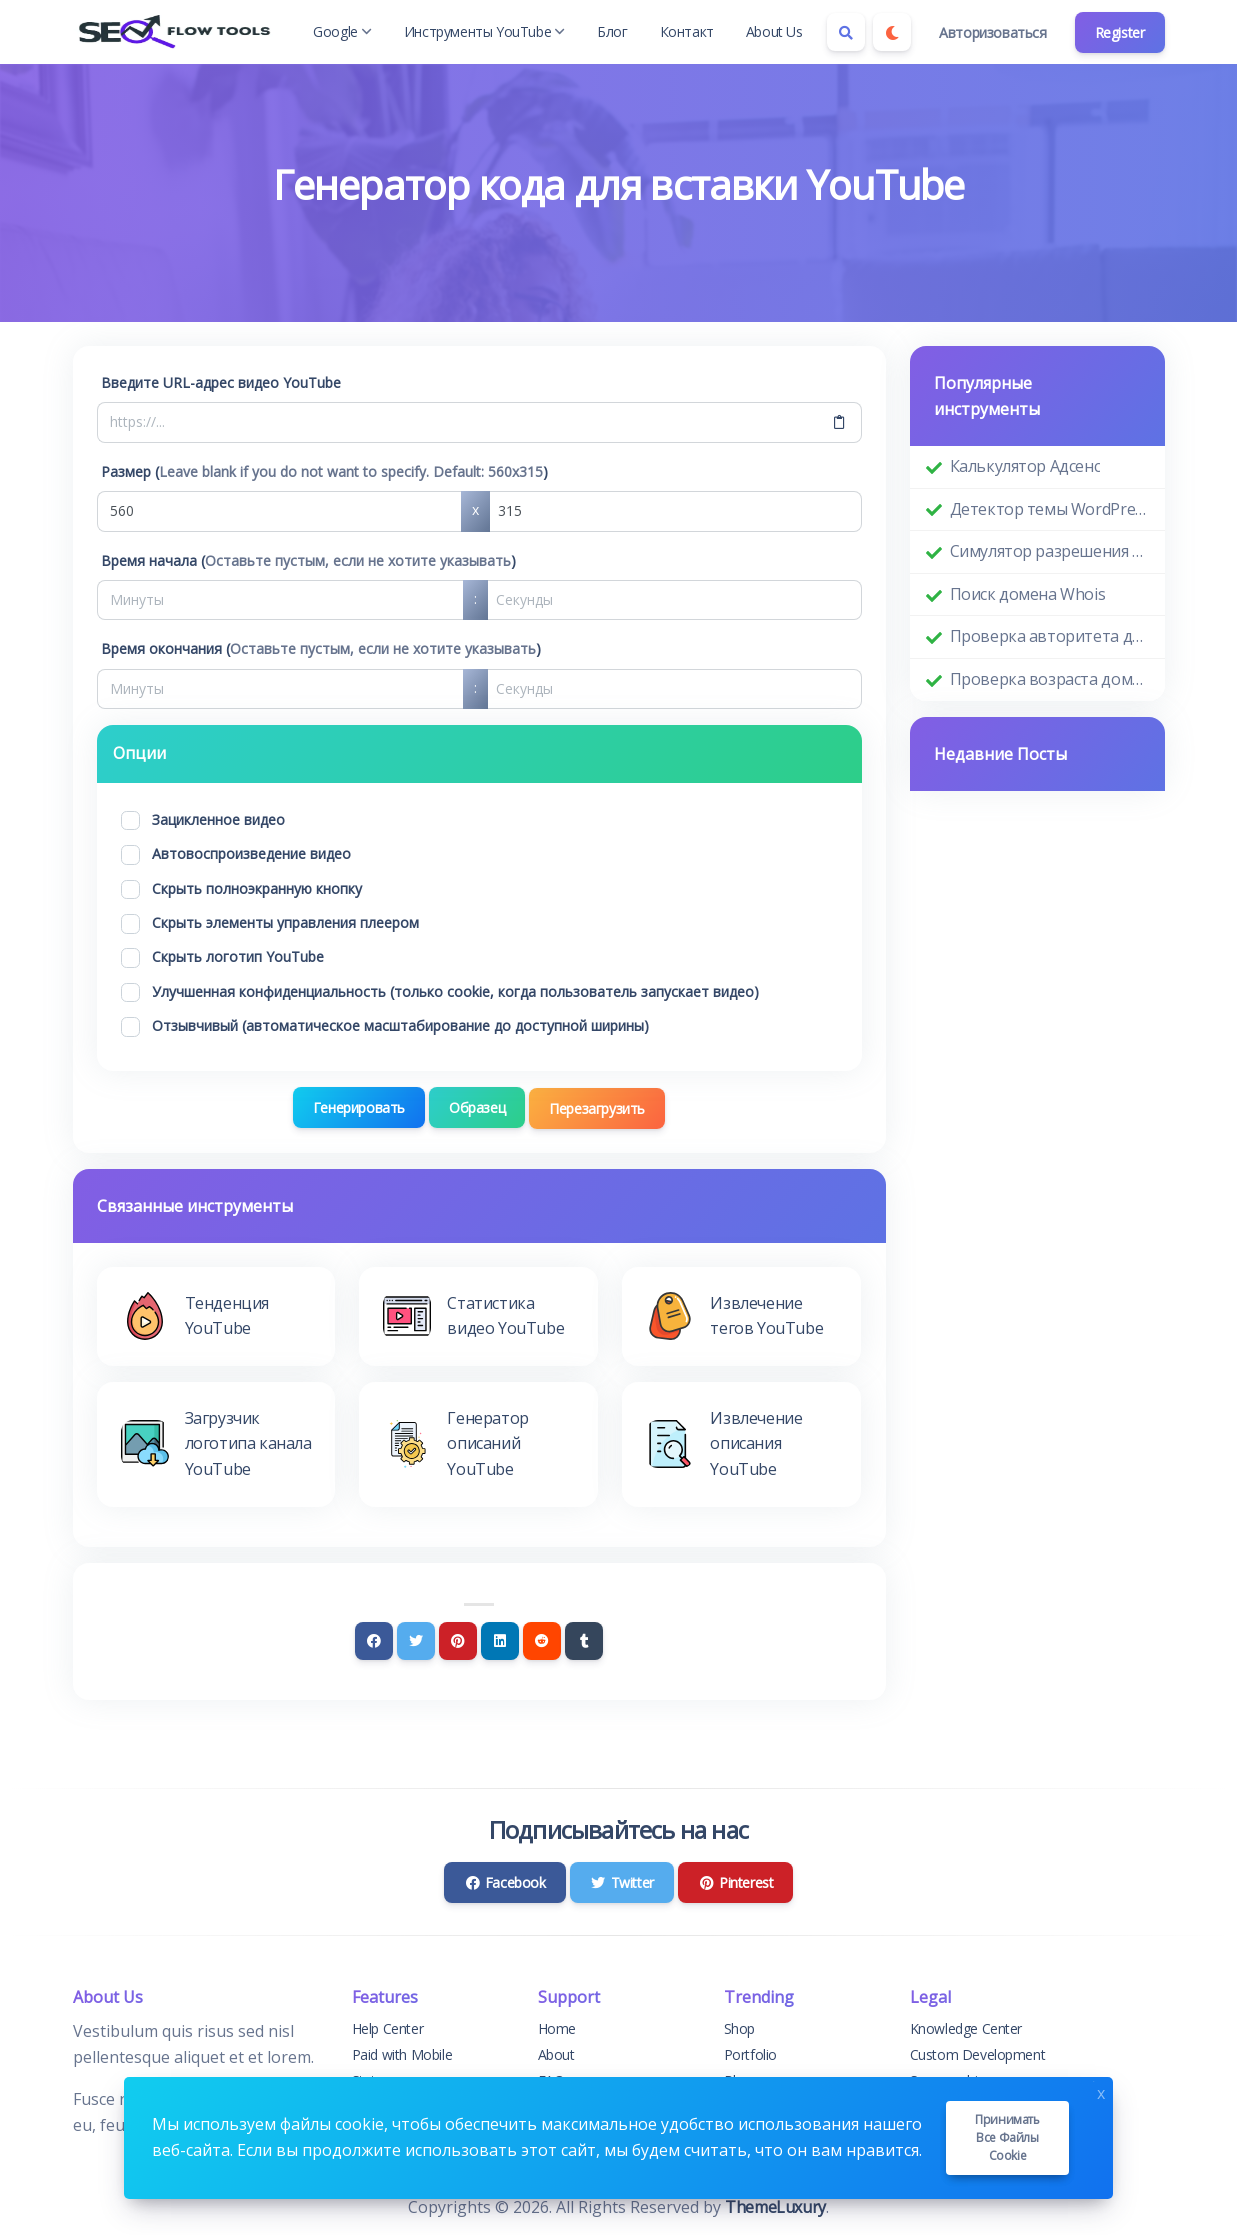  I want to click on Скрыть элементы управления плеером, so click(285, 922).